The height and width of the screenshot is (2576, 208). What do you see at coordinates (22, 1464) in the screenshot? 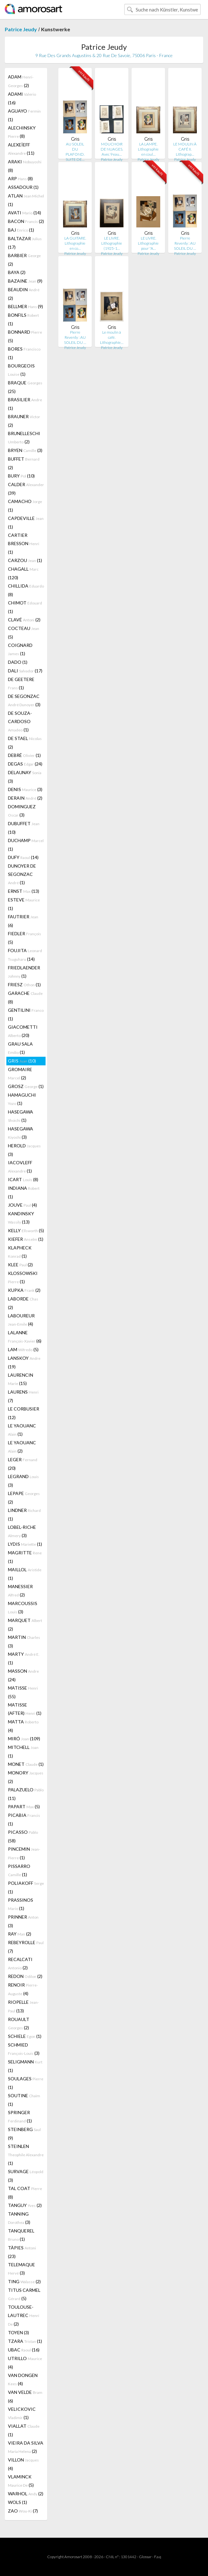
I see `LEGER (20)` at bounding box center [22, 1464].